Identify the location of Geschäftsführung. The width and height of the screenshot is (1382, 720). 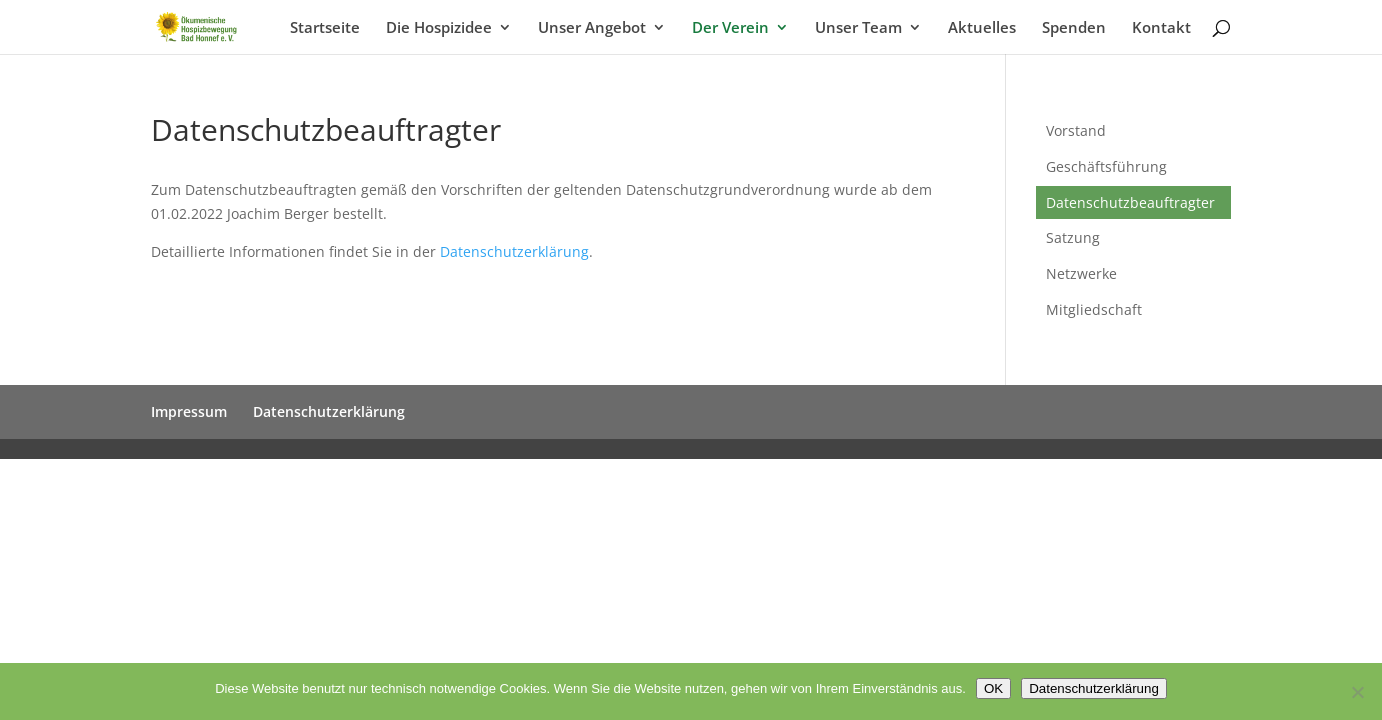
(1106, 166).